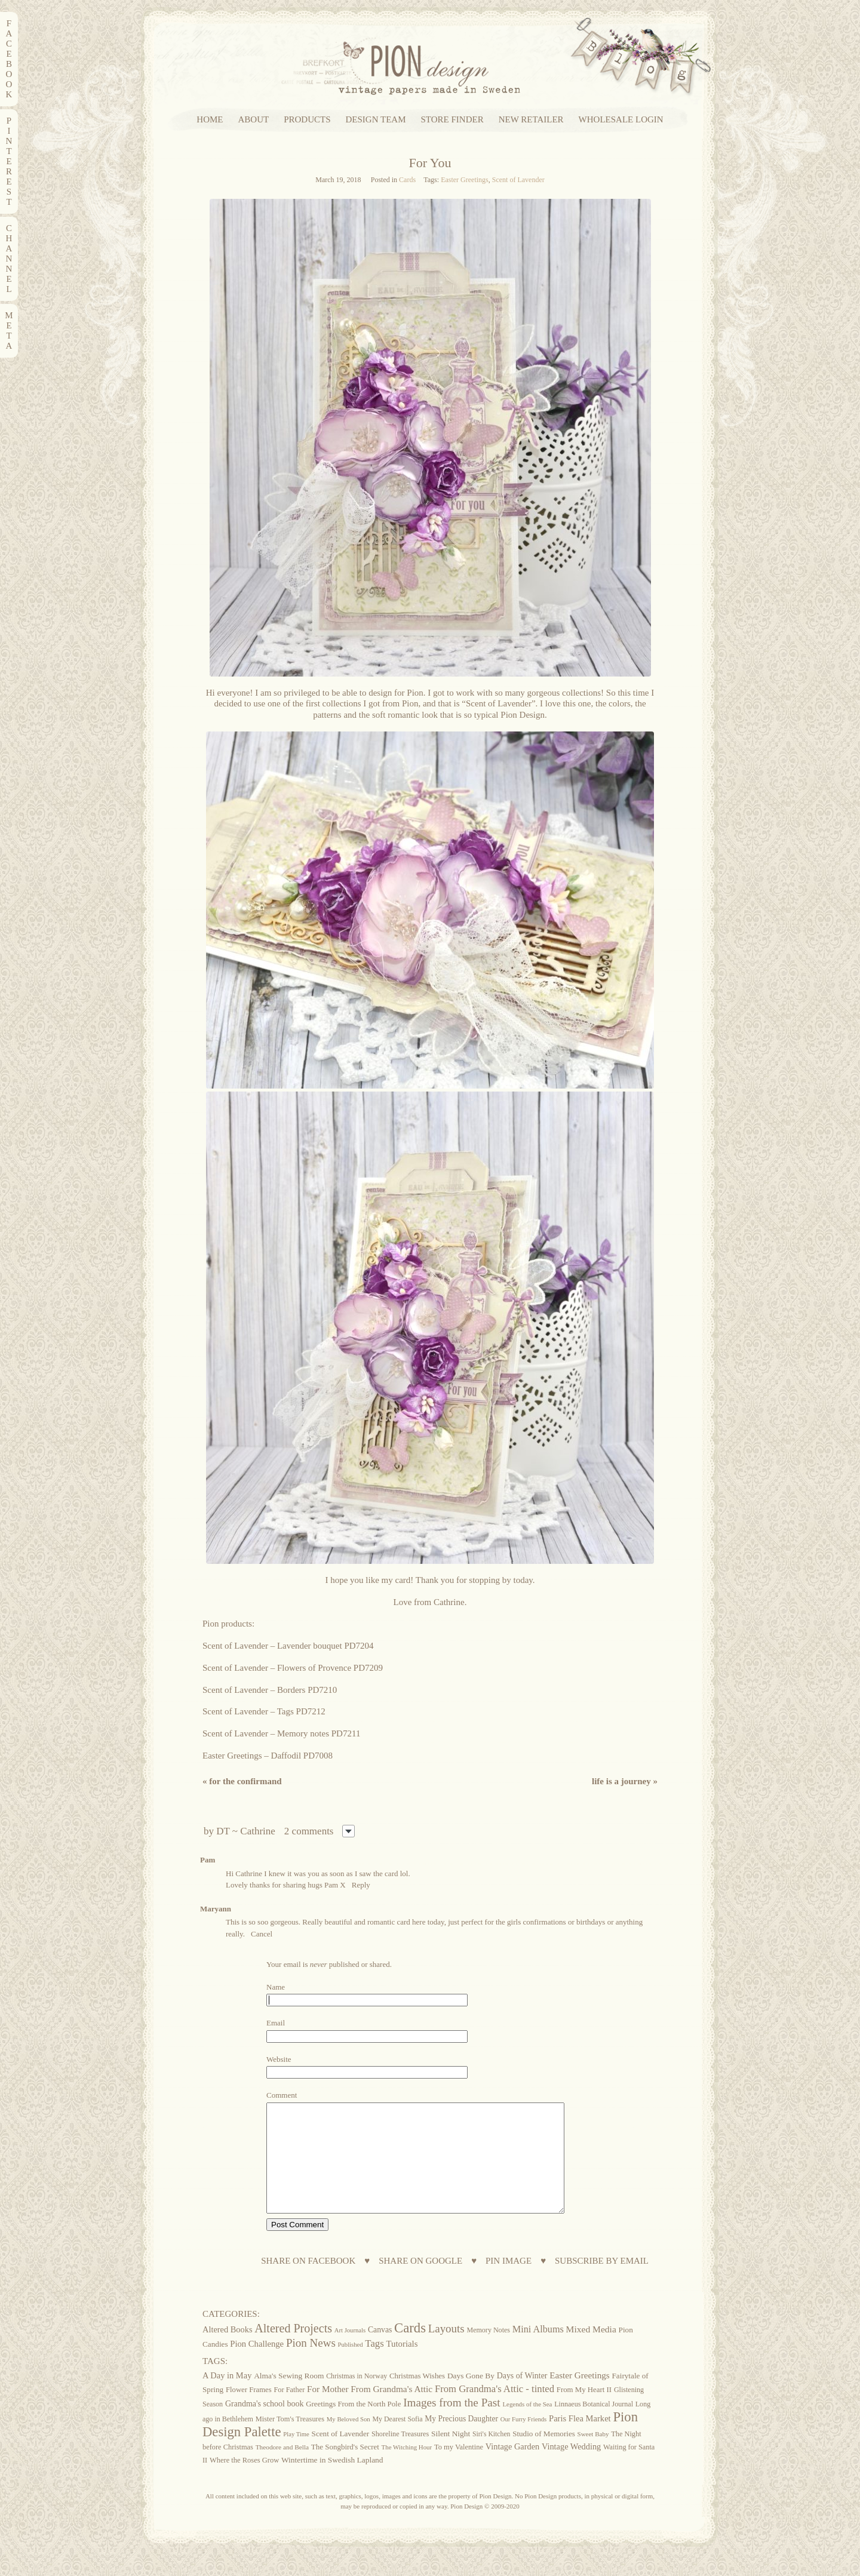  Describe the element at coordinates (307, 119) in the screenshot. I see `PRODUCTS` at that location.